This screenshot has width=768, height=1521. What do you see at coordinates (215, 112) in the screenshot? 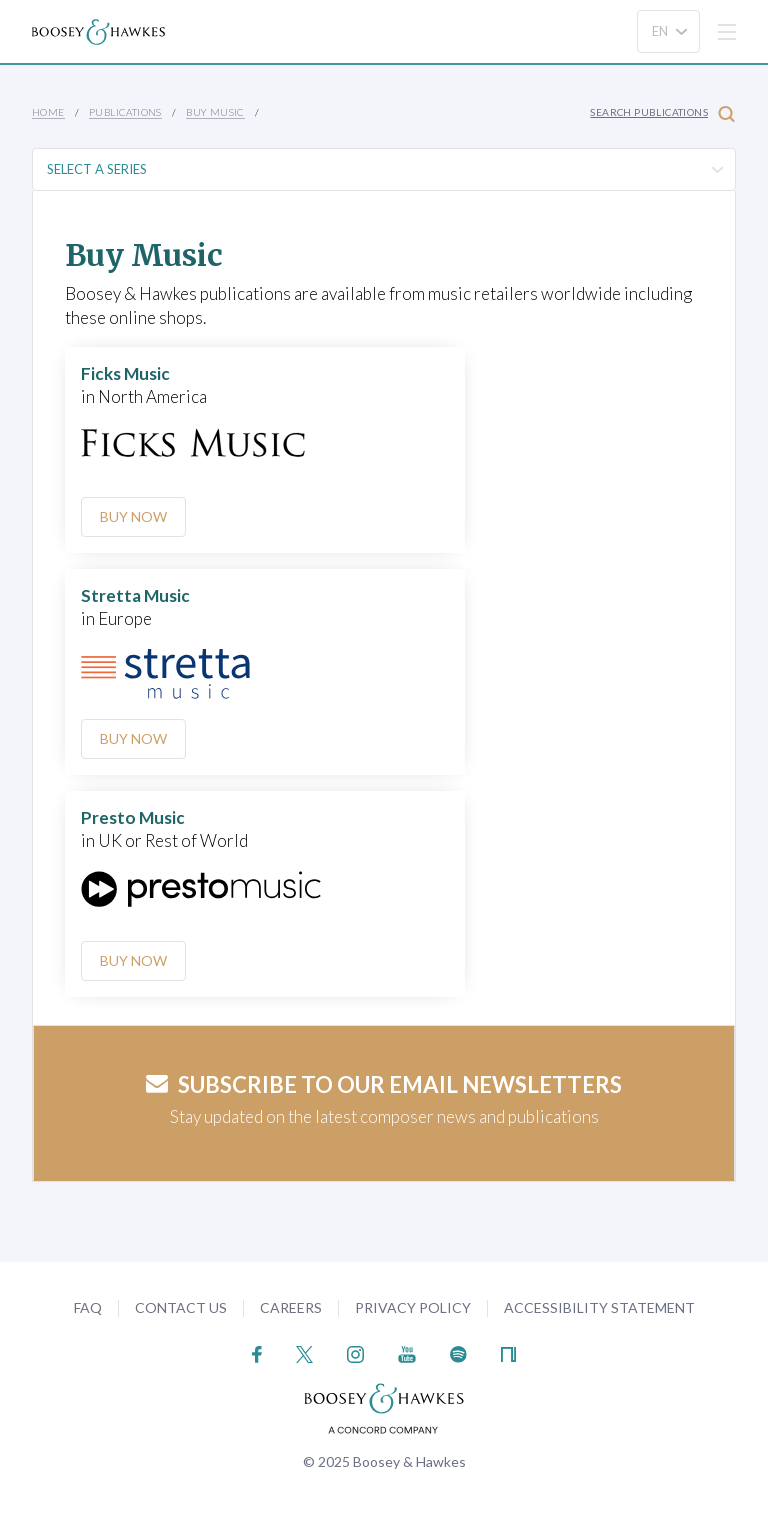
I see `Buy music` at bounding box center [215, 112].